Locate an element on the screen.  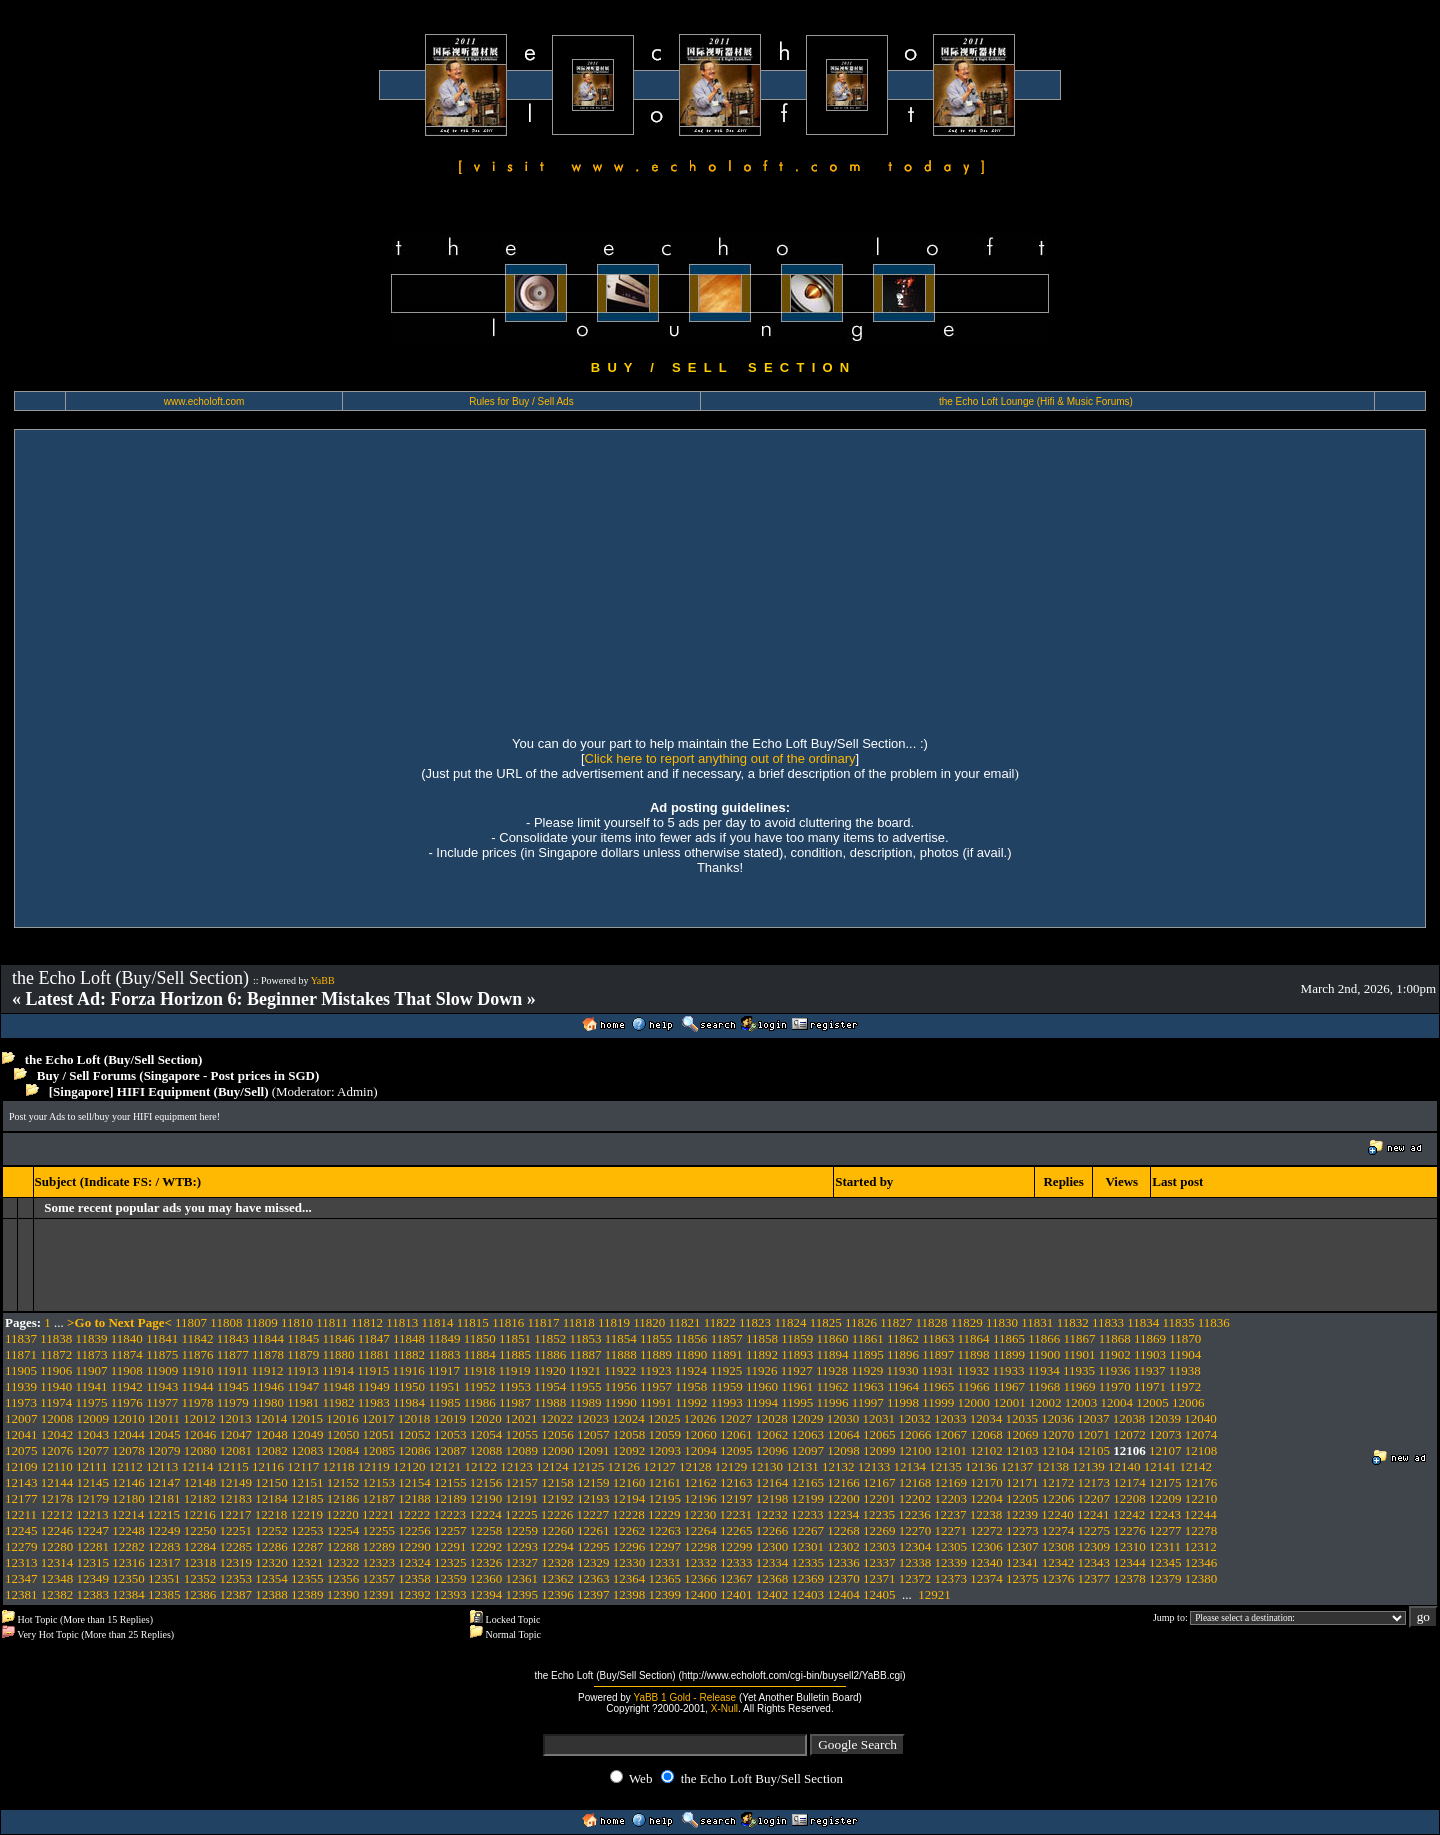
11913 is located at coordinates (303, 1370).